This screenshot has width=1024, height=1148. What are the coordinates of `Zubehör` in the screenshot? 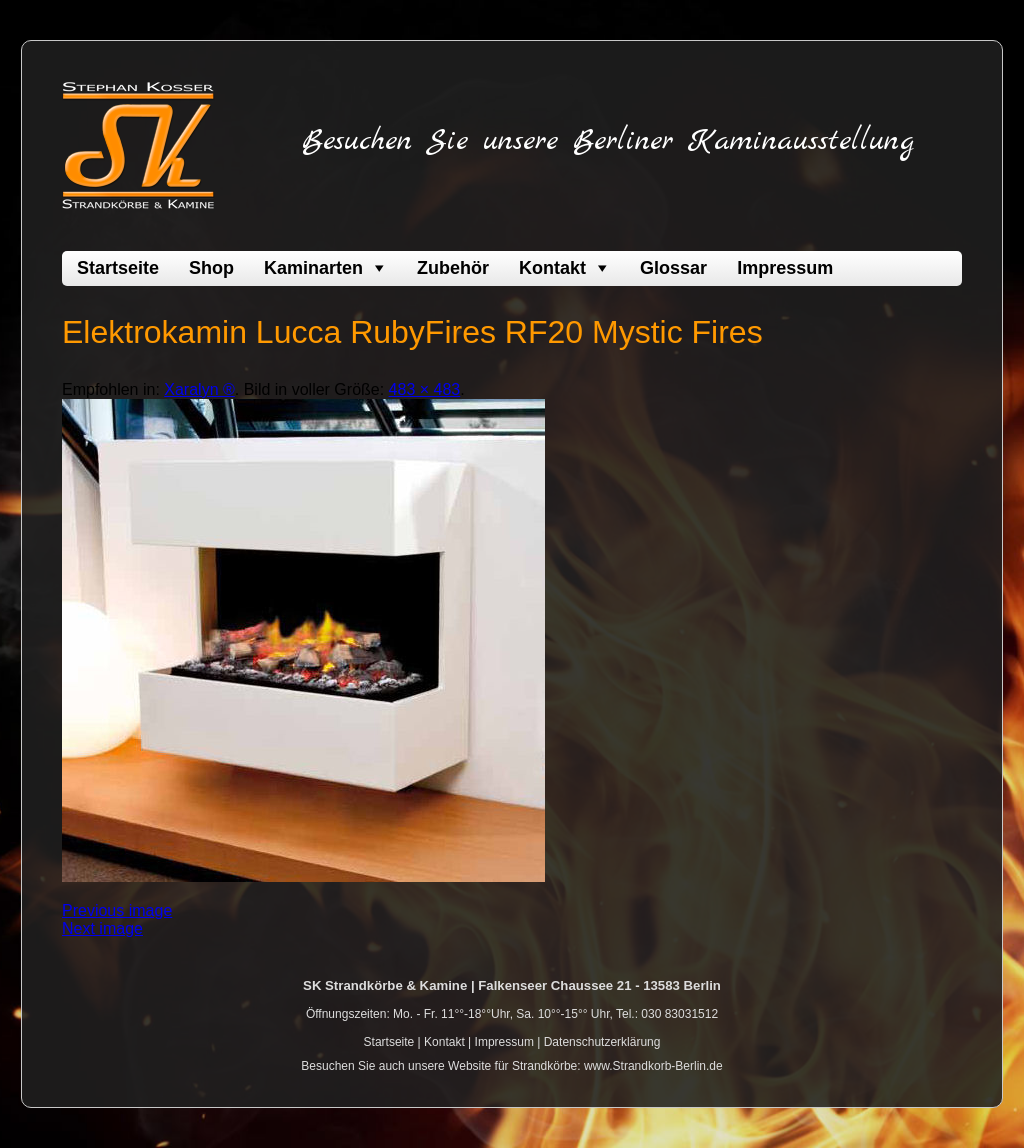 It's located at (453, 268).